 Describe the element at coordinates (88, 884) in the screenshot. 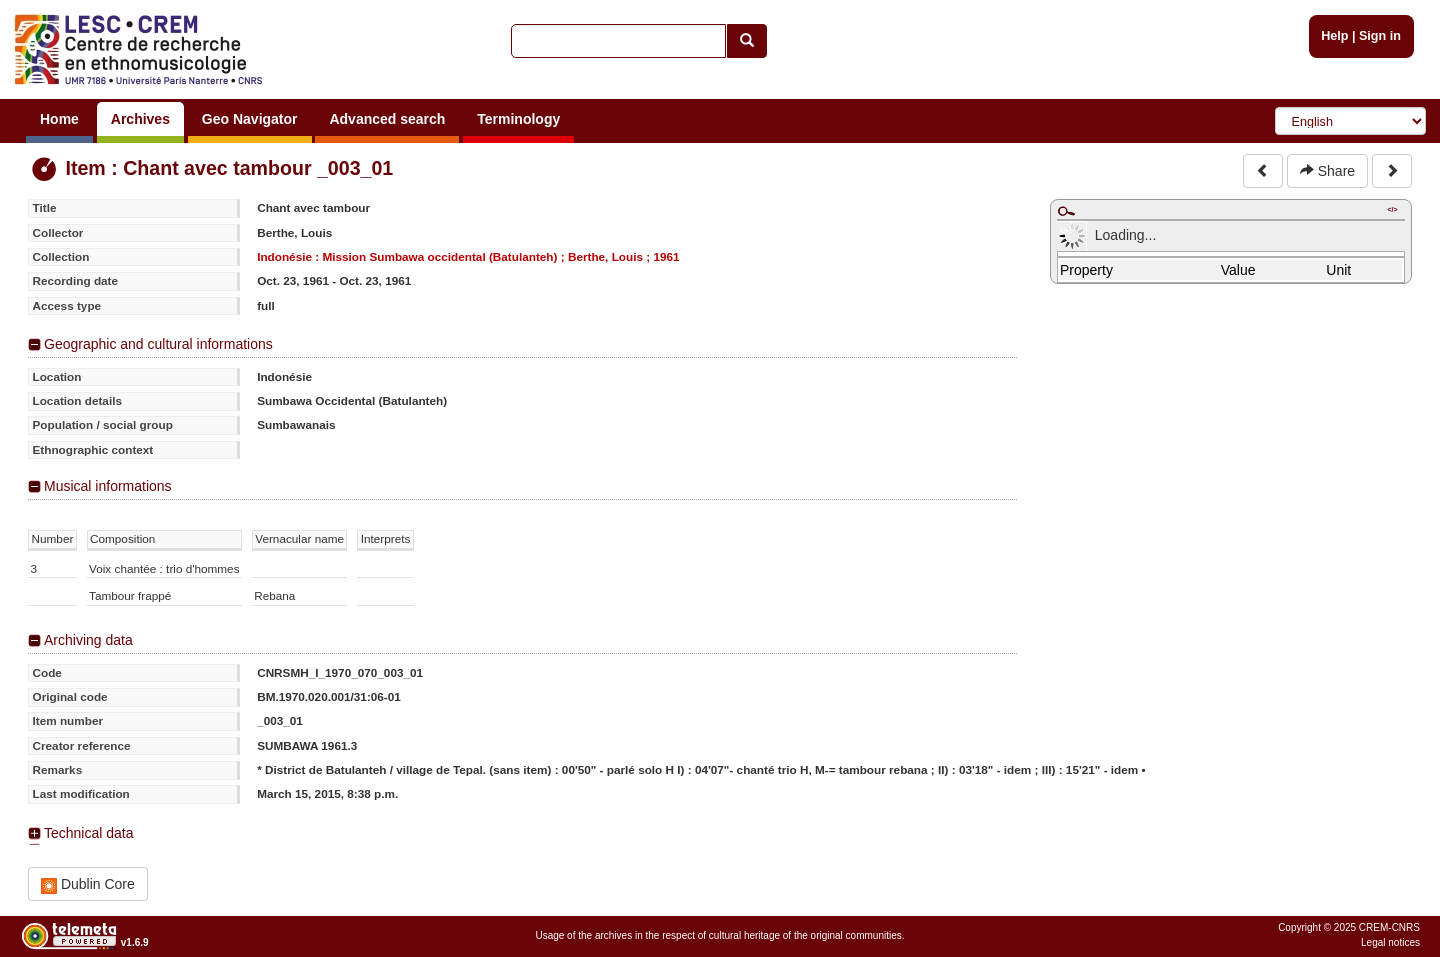

I see `Dublin Core` at that location.